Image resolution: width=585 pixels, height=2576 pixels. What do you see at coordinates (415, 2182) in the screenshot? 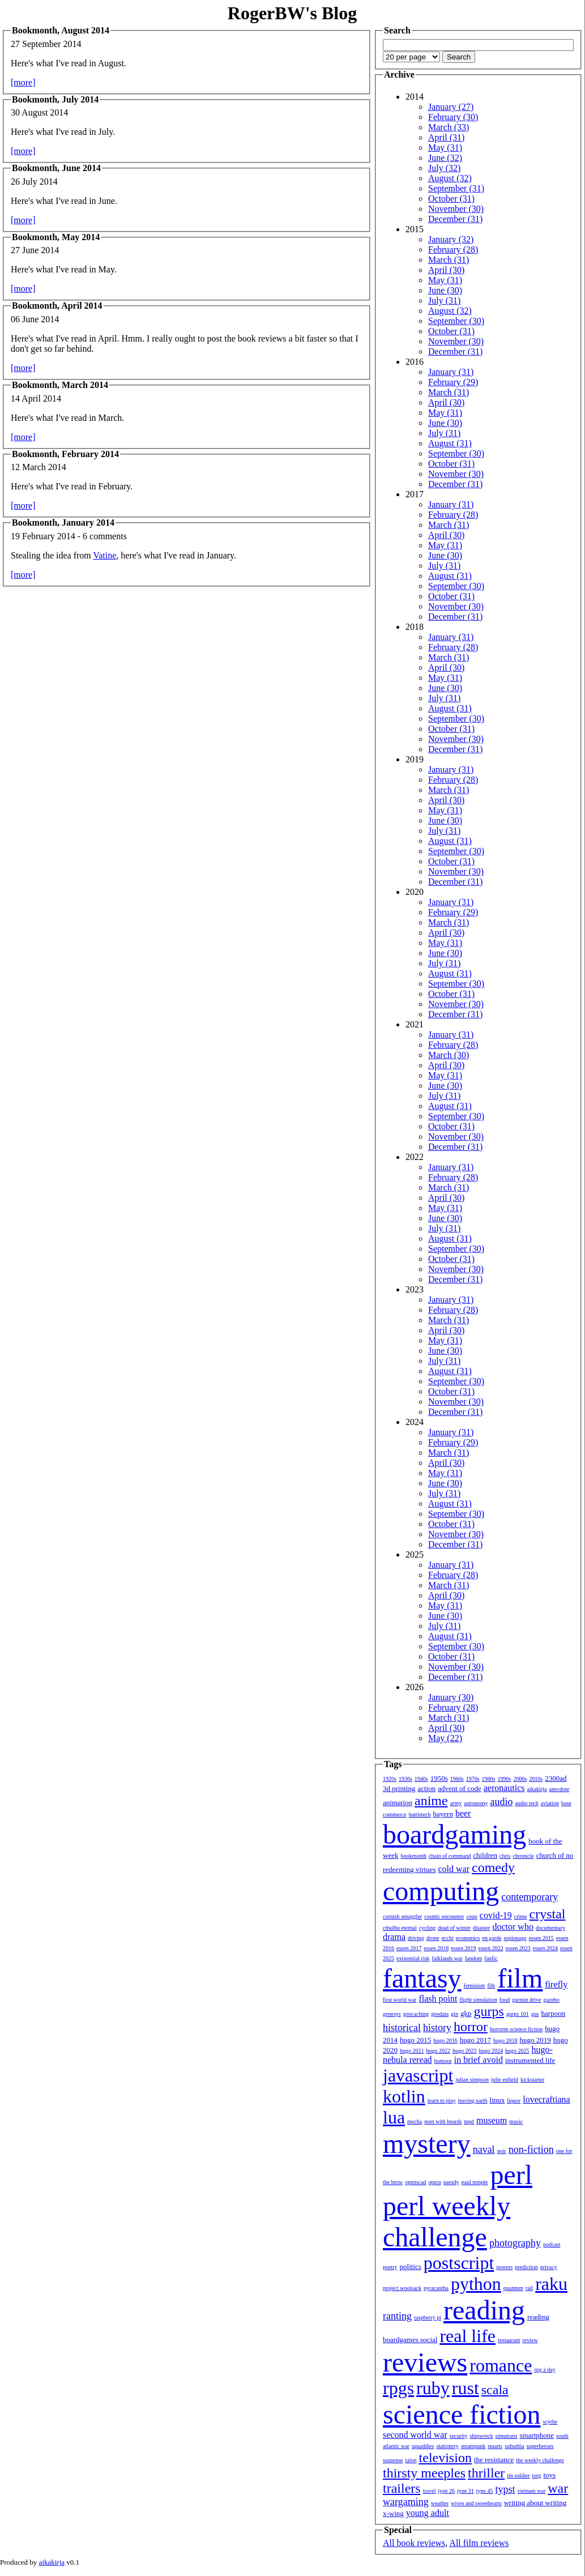
I see `openscad` at bounding box center [415, 2182].